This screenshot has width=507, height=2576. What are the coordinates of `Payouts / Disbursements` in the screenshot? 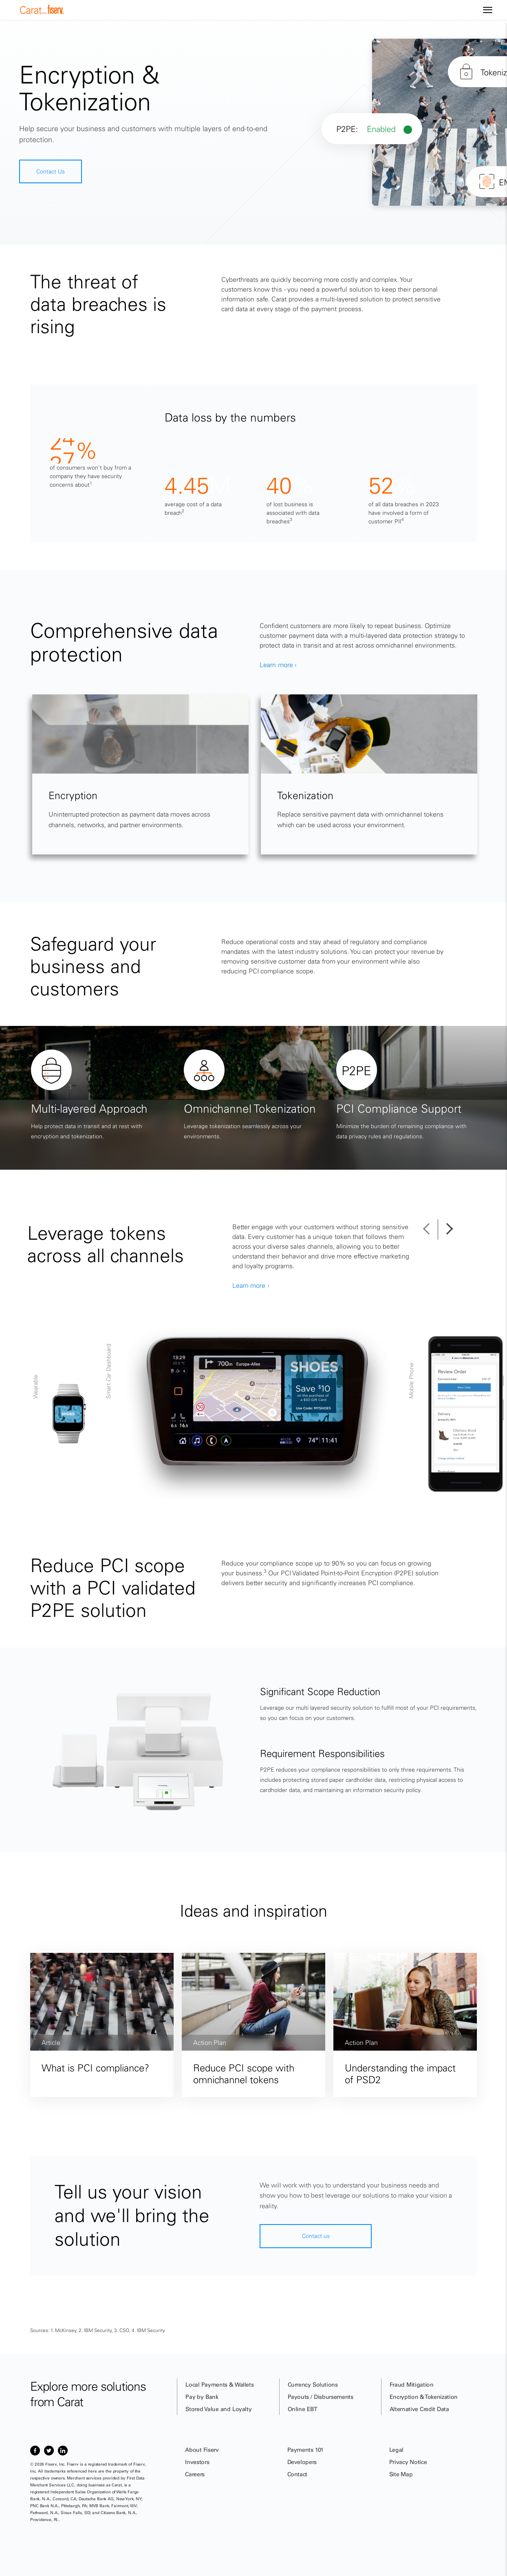 It's located at (320, 2396).